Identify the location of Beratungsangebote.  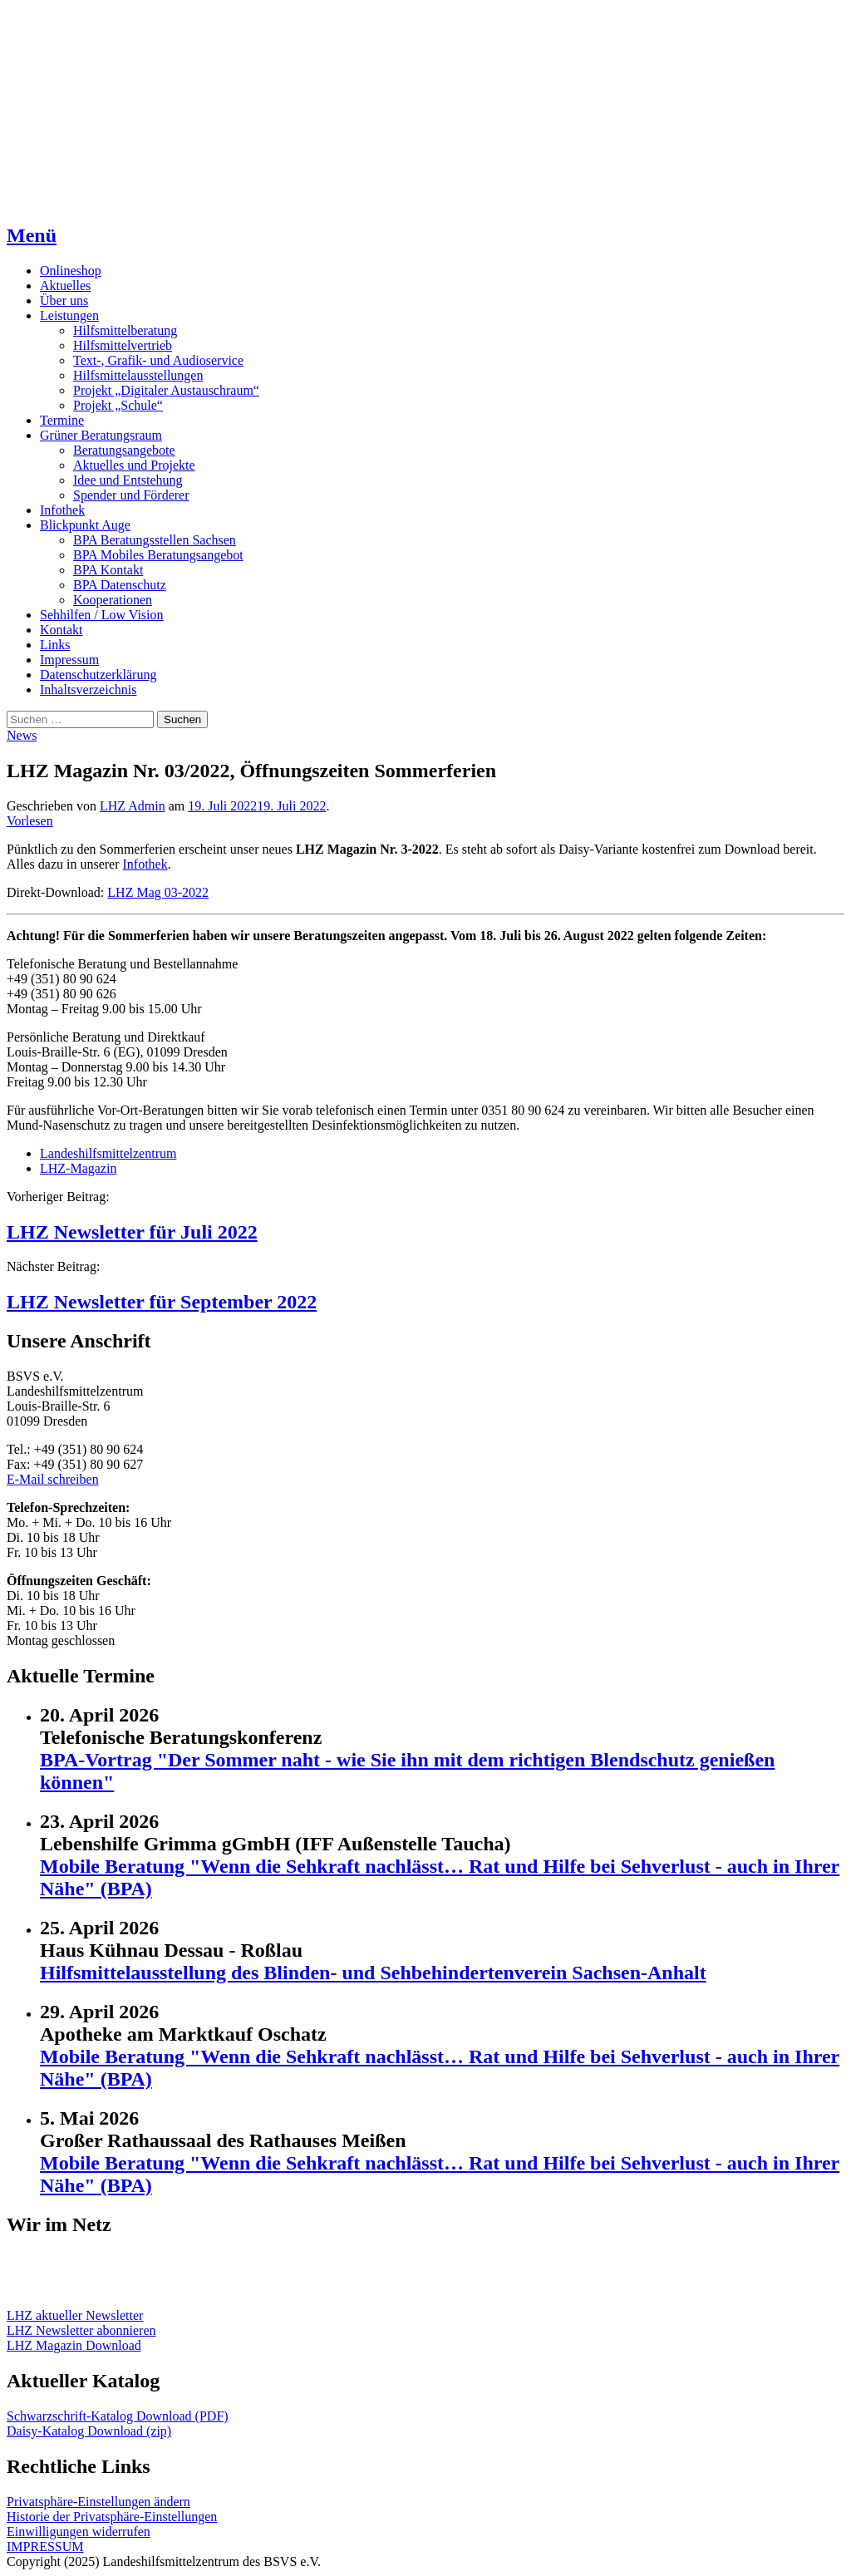
(124, 450).